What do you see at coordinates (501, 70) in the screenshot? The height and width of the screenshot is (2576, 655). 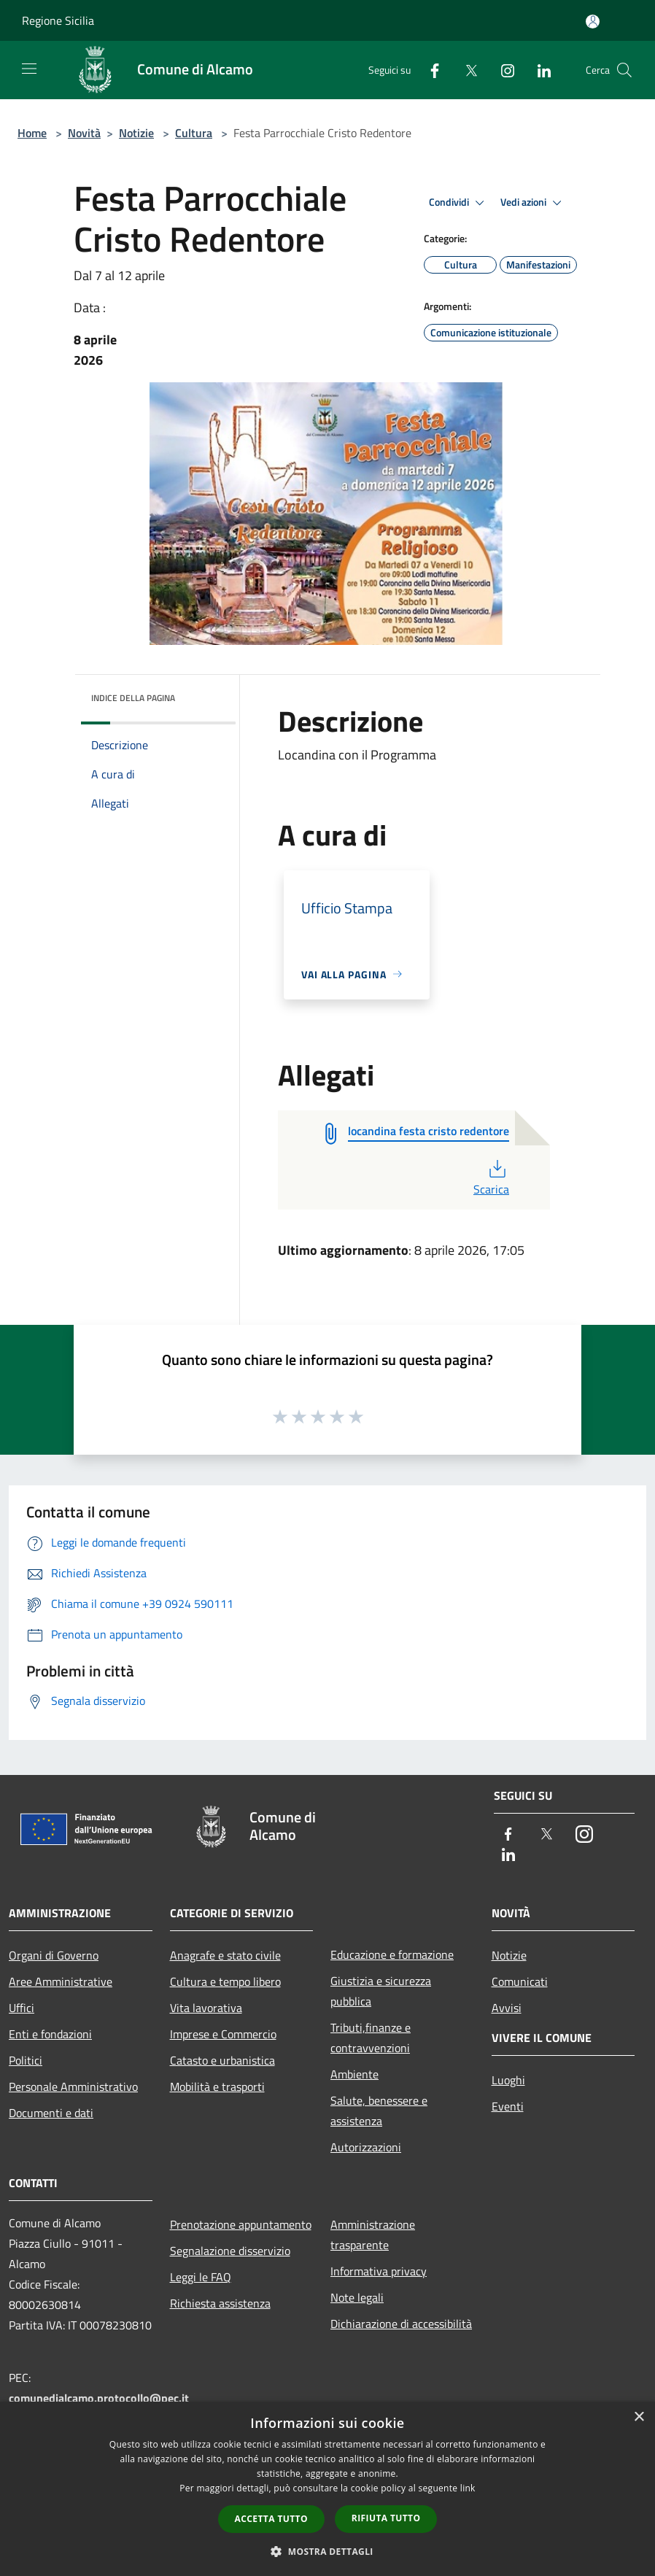 I see `[Instagram]` at bounding box center [501, 70].